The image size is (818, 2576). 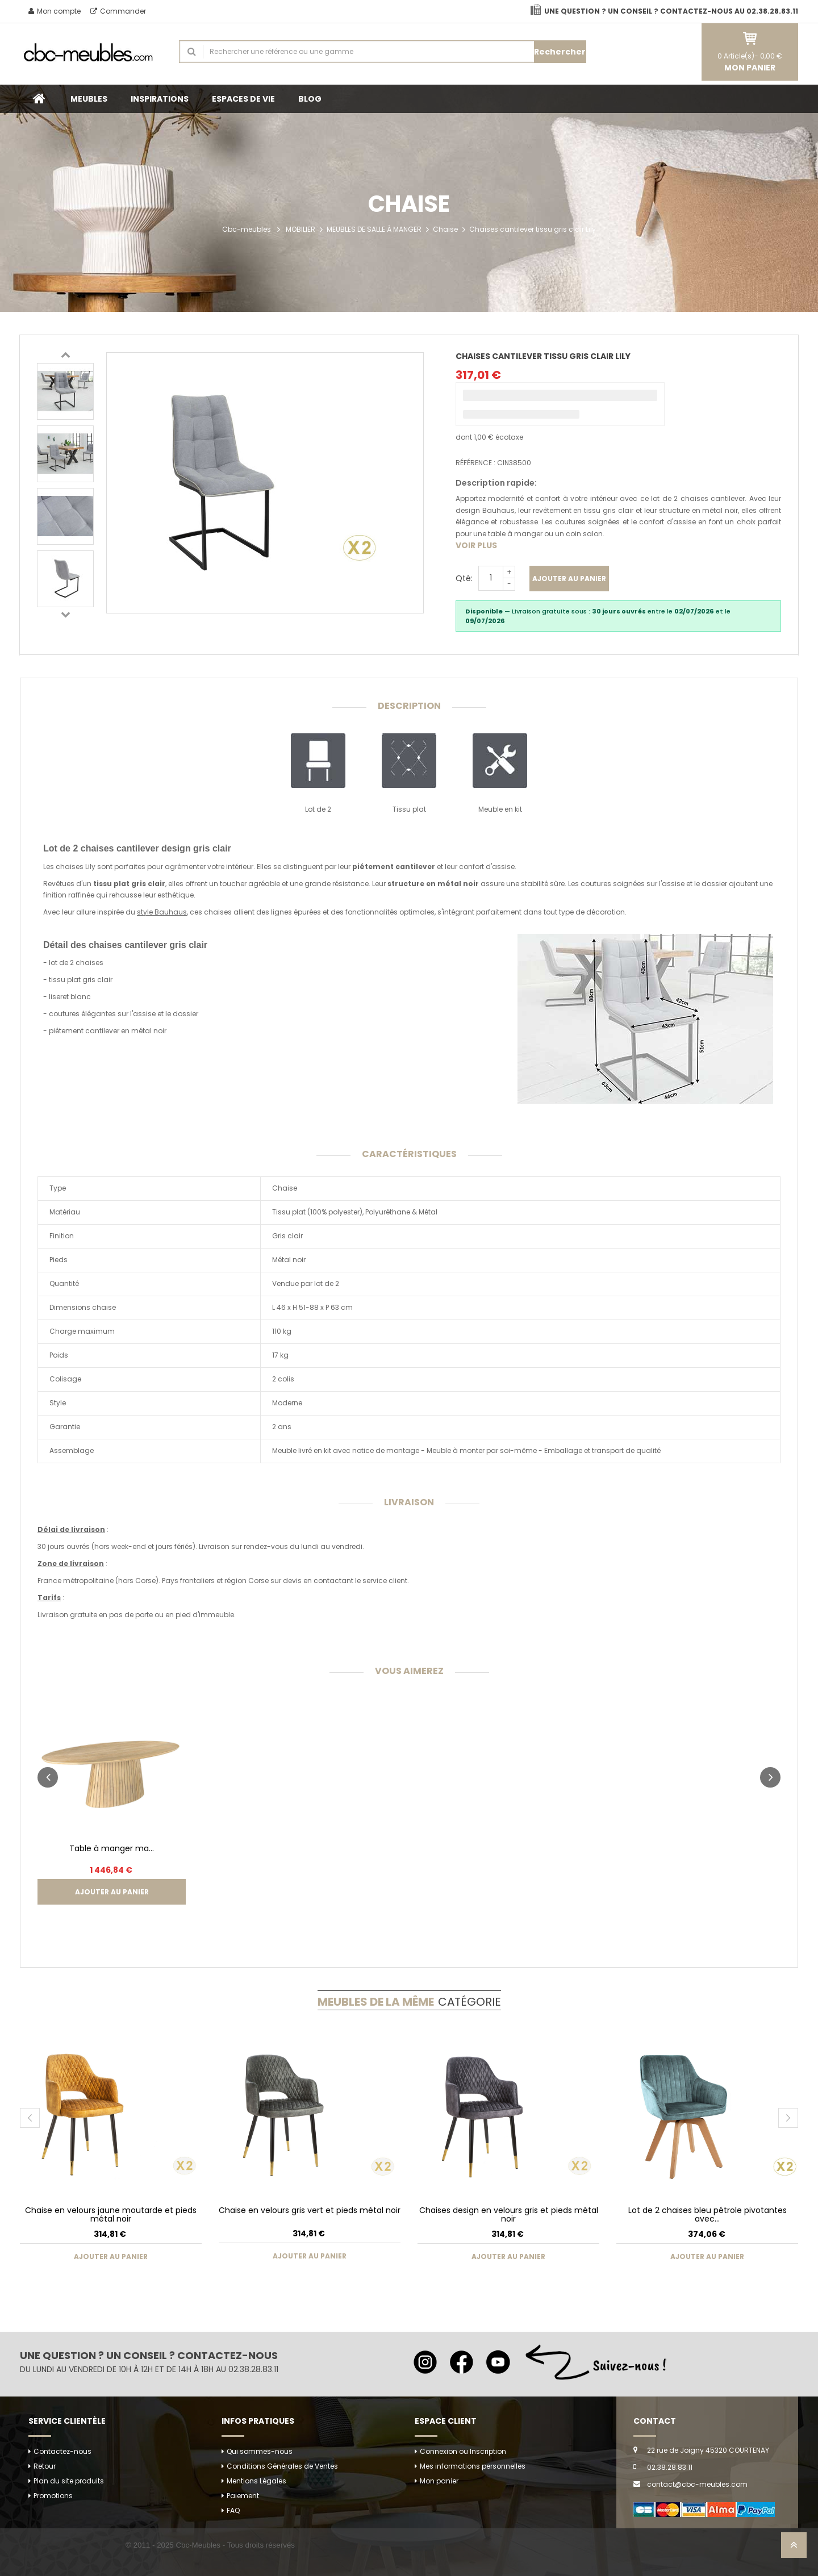 I want to click on Promotions, so click(x=53, y=2495).